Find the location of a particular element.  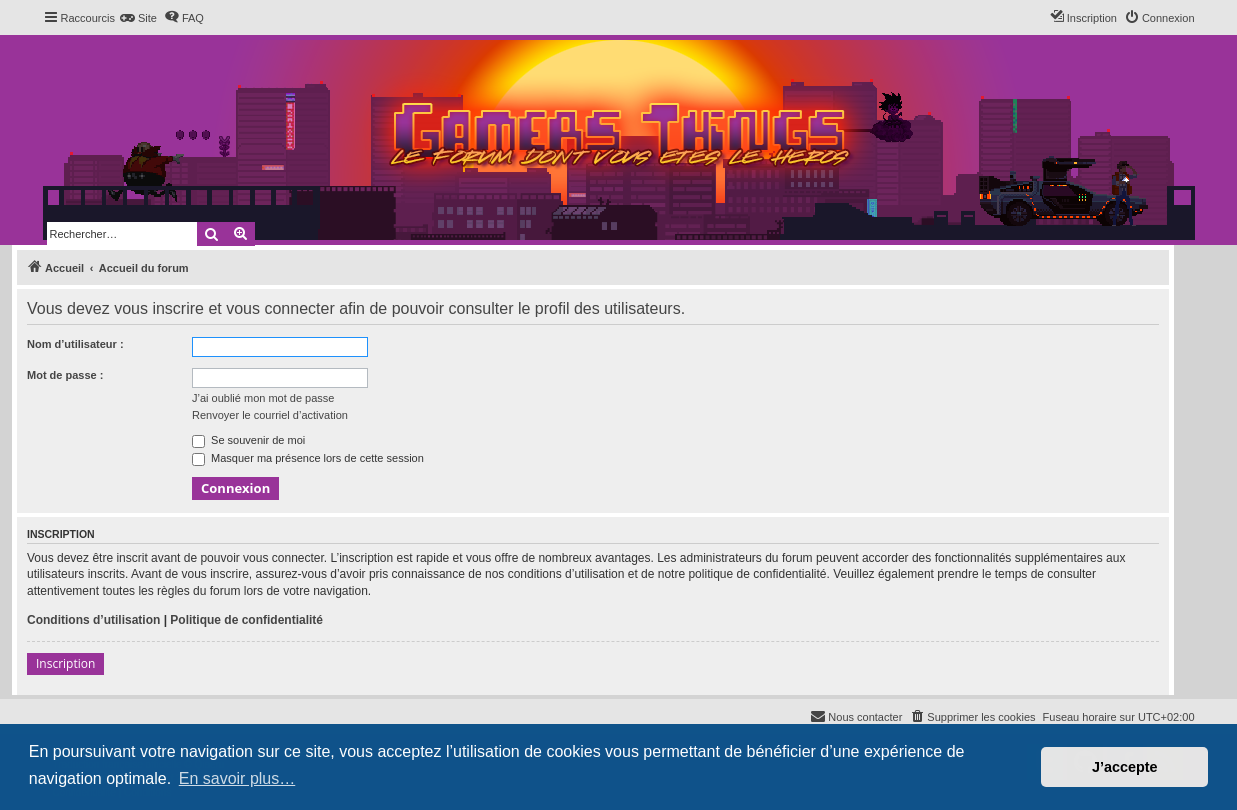

Politique de confidentialité is located at coordinates (246, 620).